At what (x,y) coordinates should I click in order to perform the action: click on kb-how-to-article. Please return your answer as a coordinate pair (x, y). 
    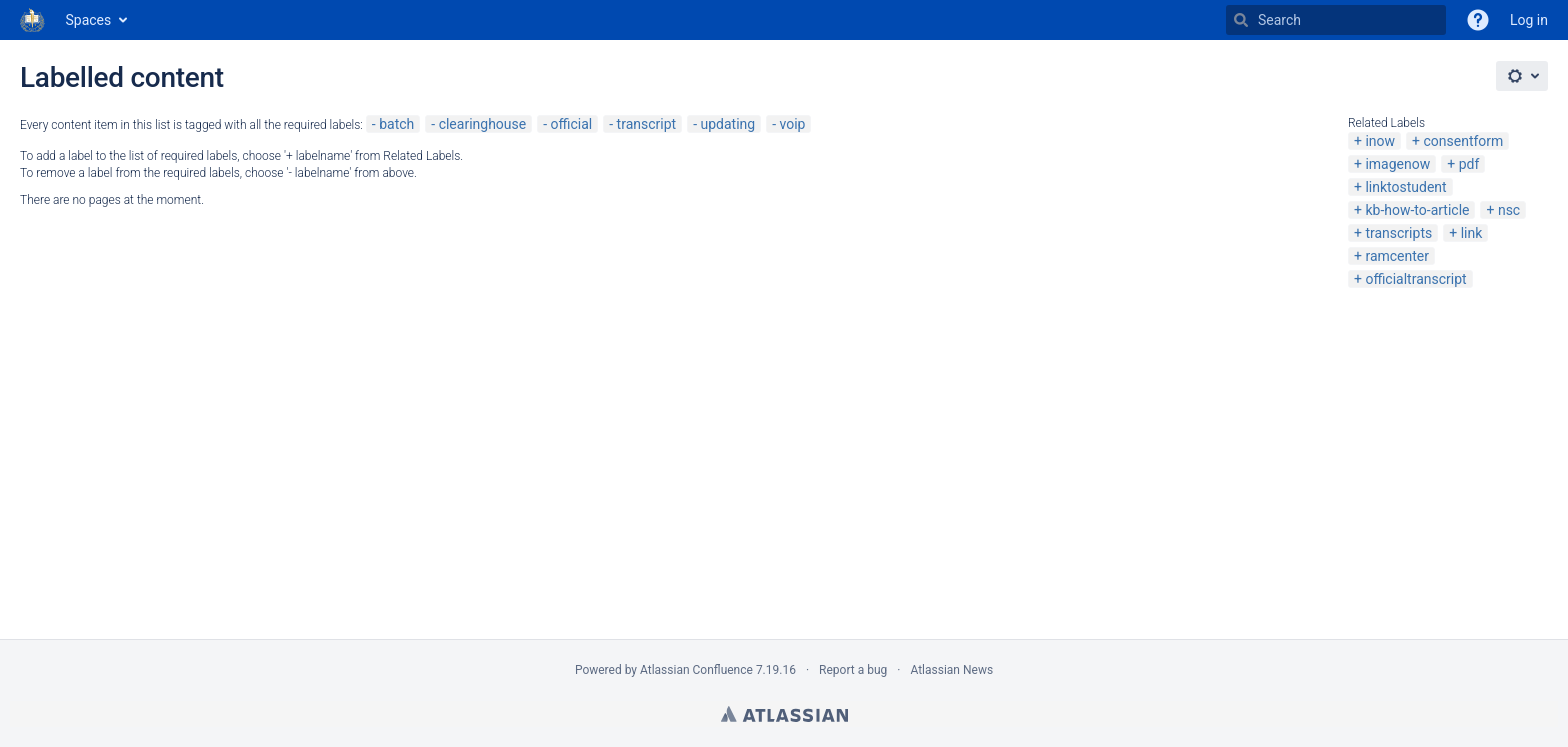
    Looking at the image, I should click on (1417, 210).